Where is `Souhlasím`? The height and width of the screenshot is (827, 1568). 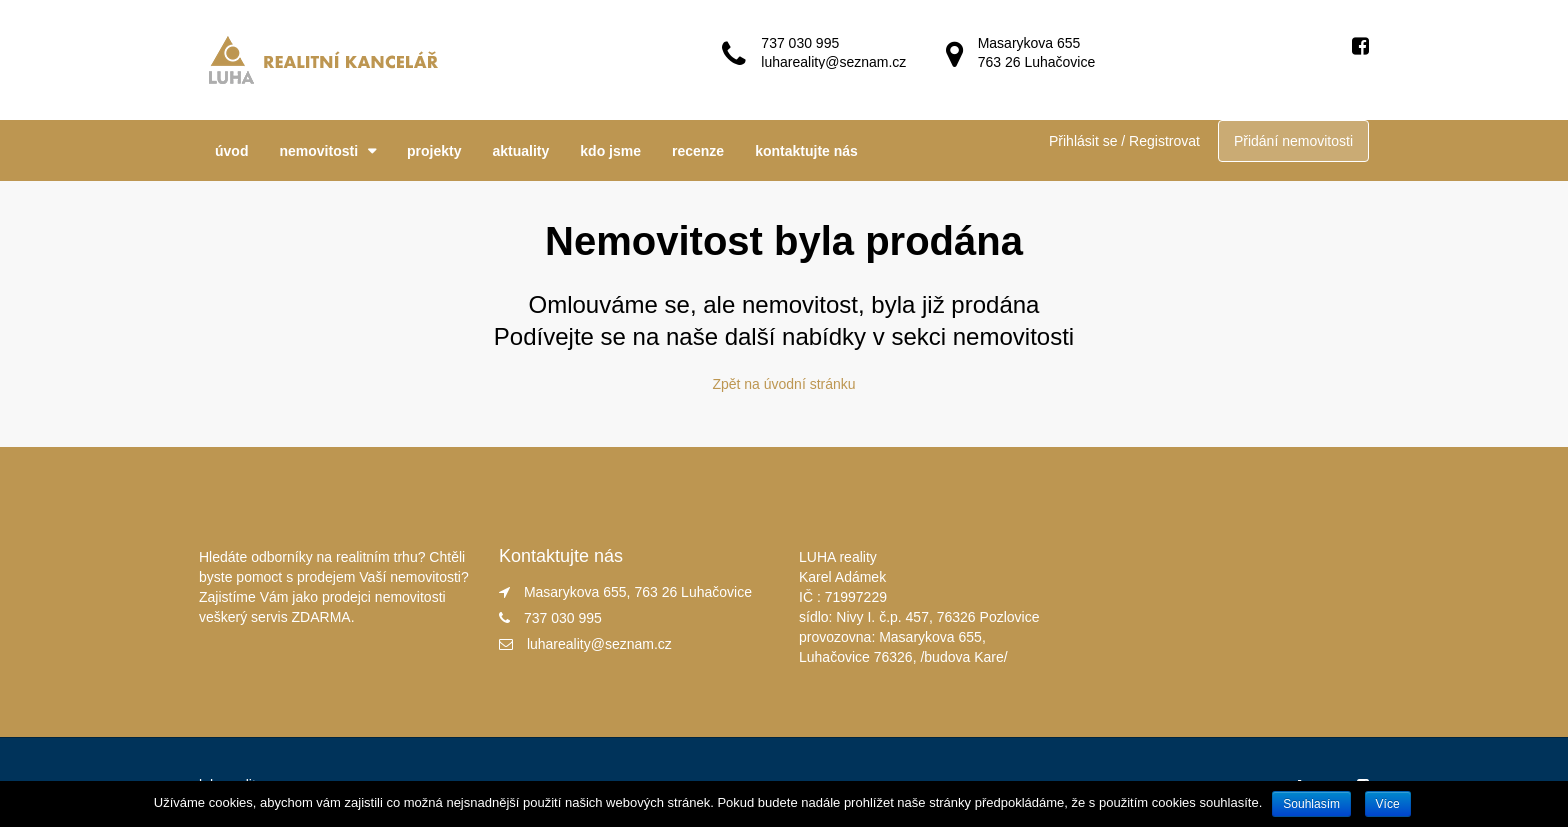
Souhlasím is located at coordinates (1311, 804).